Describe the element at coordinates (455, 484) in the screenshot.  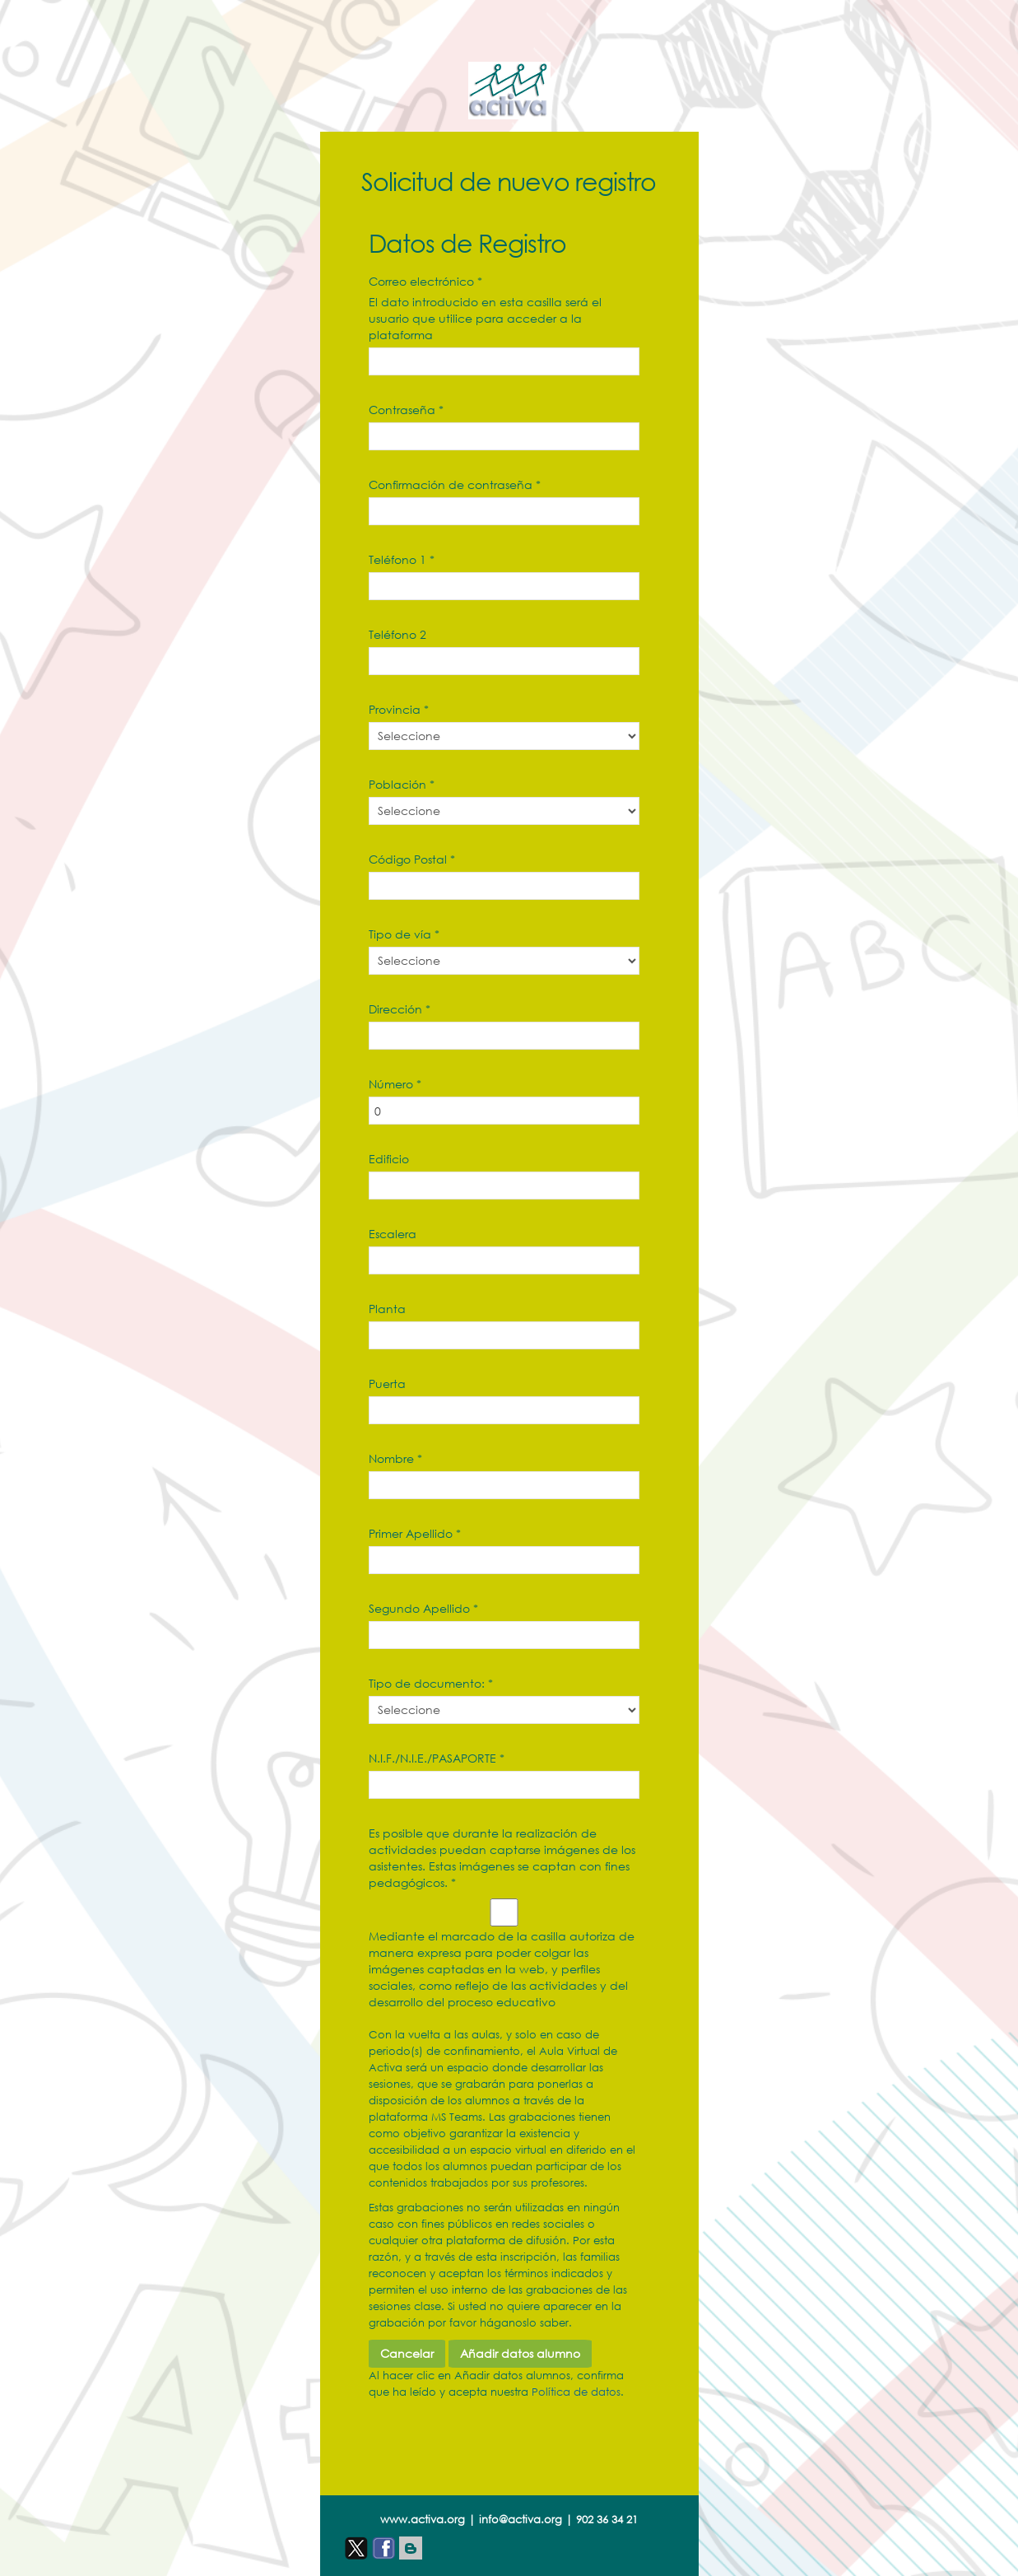
I see `Confirmación de contraseña *` at that location.